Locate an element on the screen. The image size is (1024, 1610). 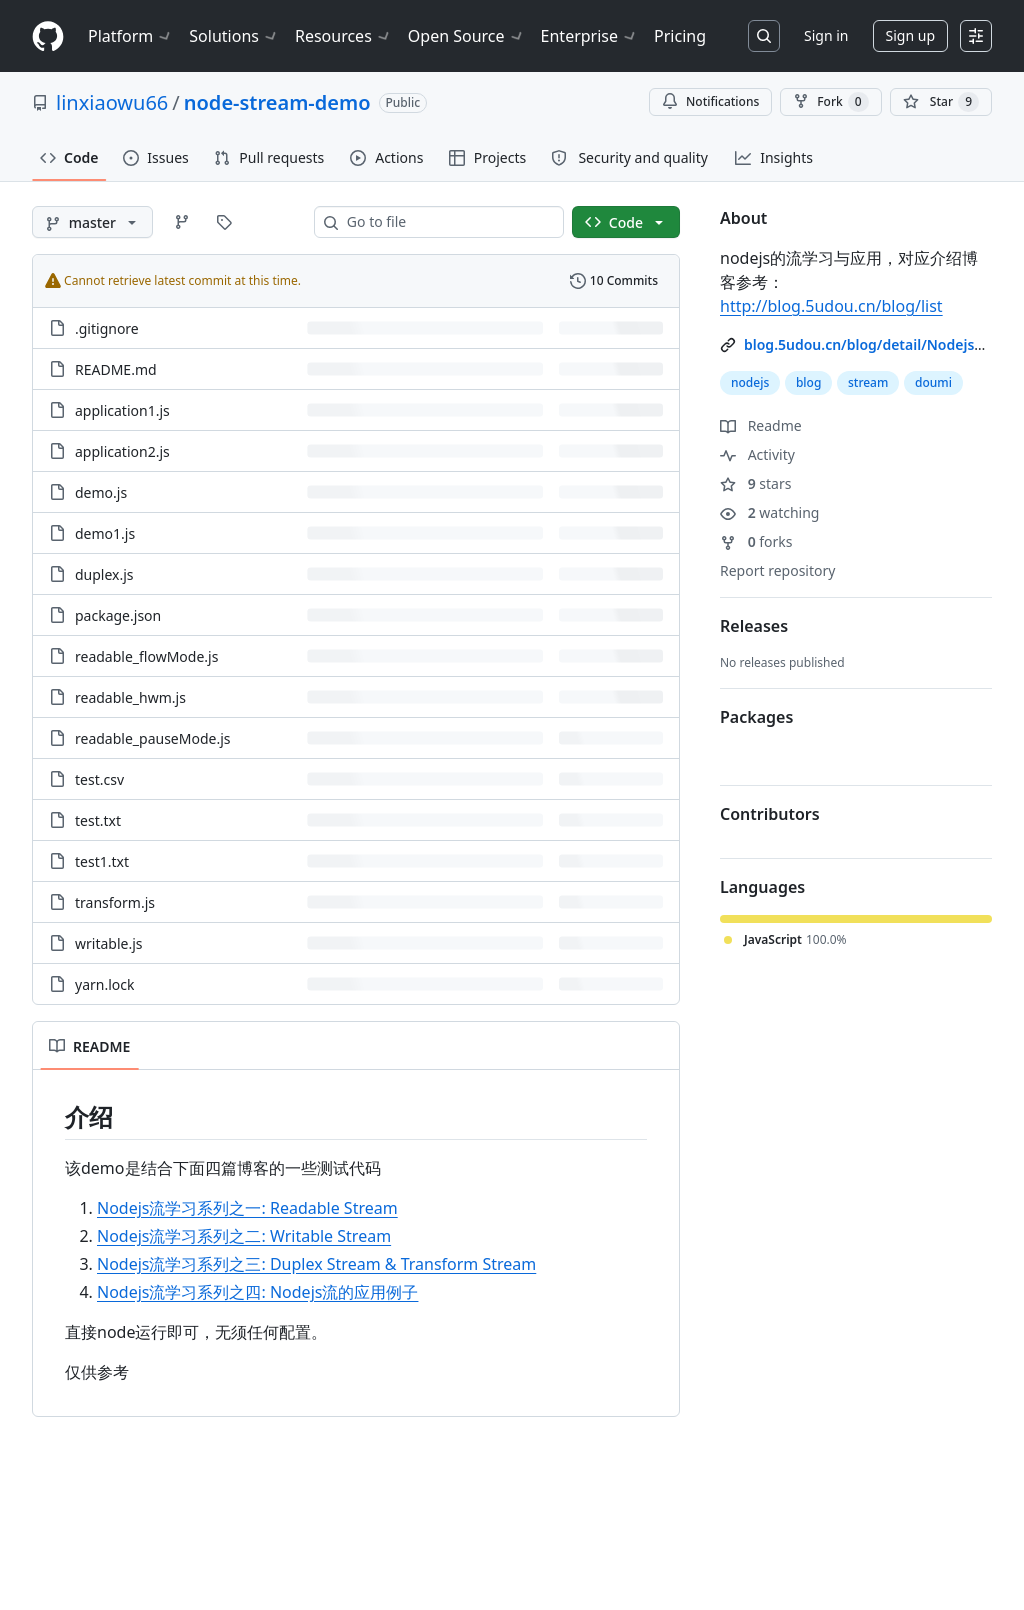
[Go to Branches page] is located at coordinates (182, 222).